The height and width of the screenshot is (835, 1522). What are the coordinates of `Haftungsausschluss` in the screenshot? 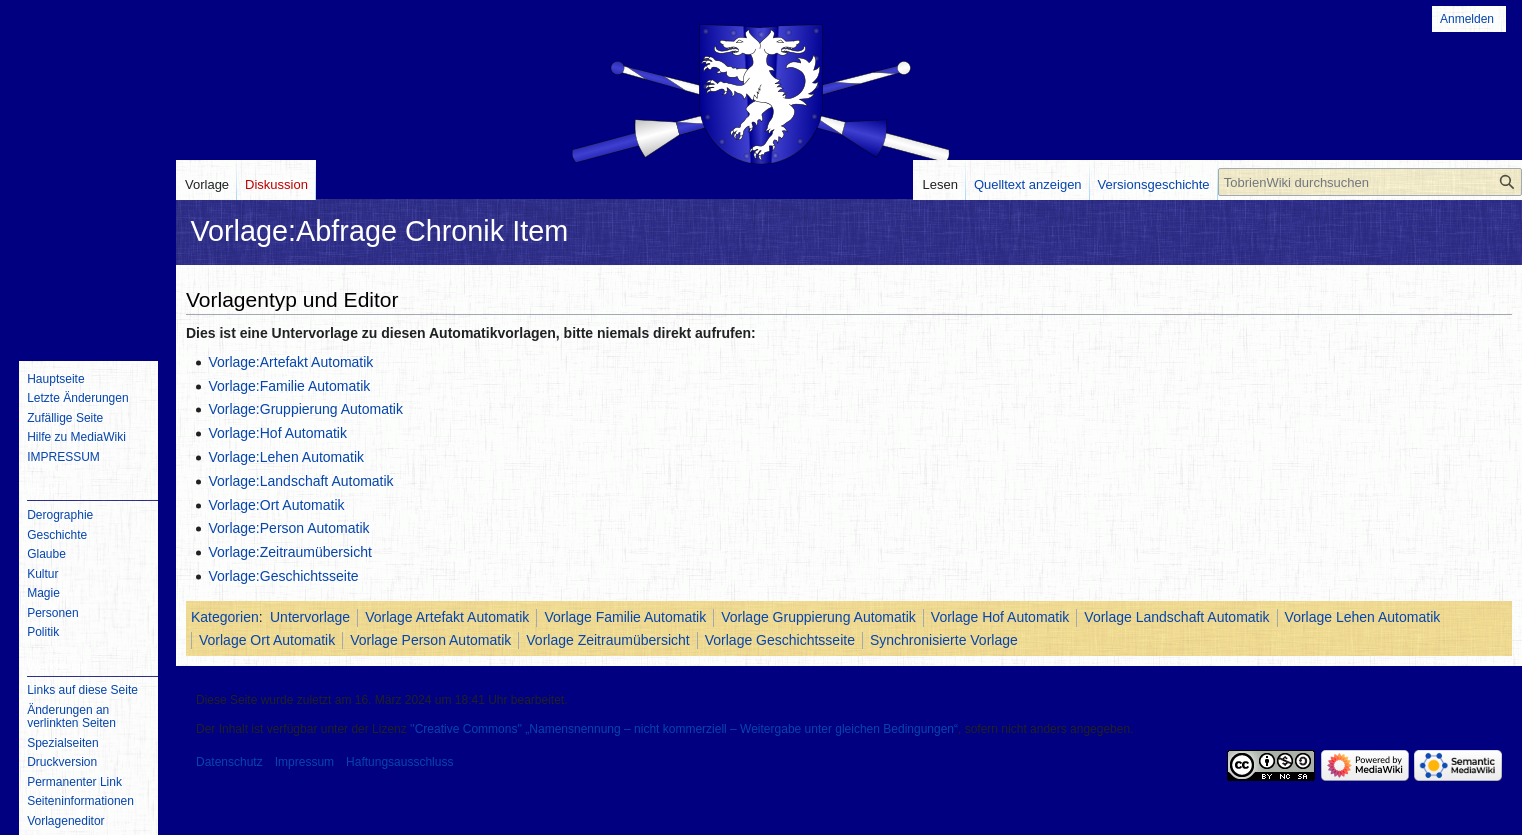 It's located at (399, 762).